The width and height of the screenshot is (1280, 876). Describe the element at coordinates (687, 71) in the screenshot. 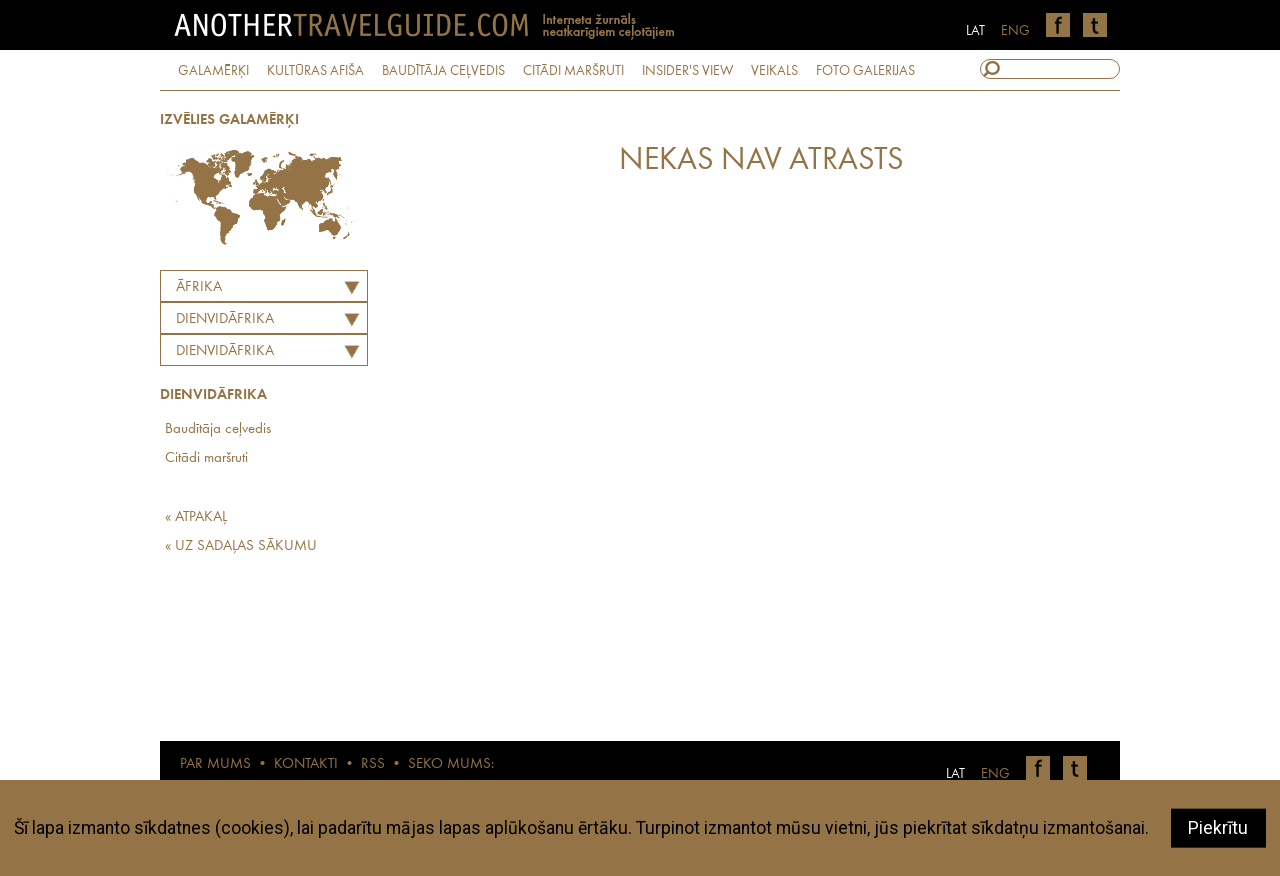

I see `INSIDER'S VIEW` at that location.